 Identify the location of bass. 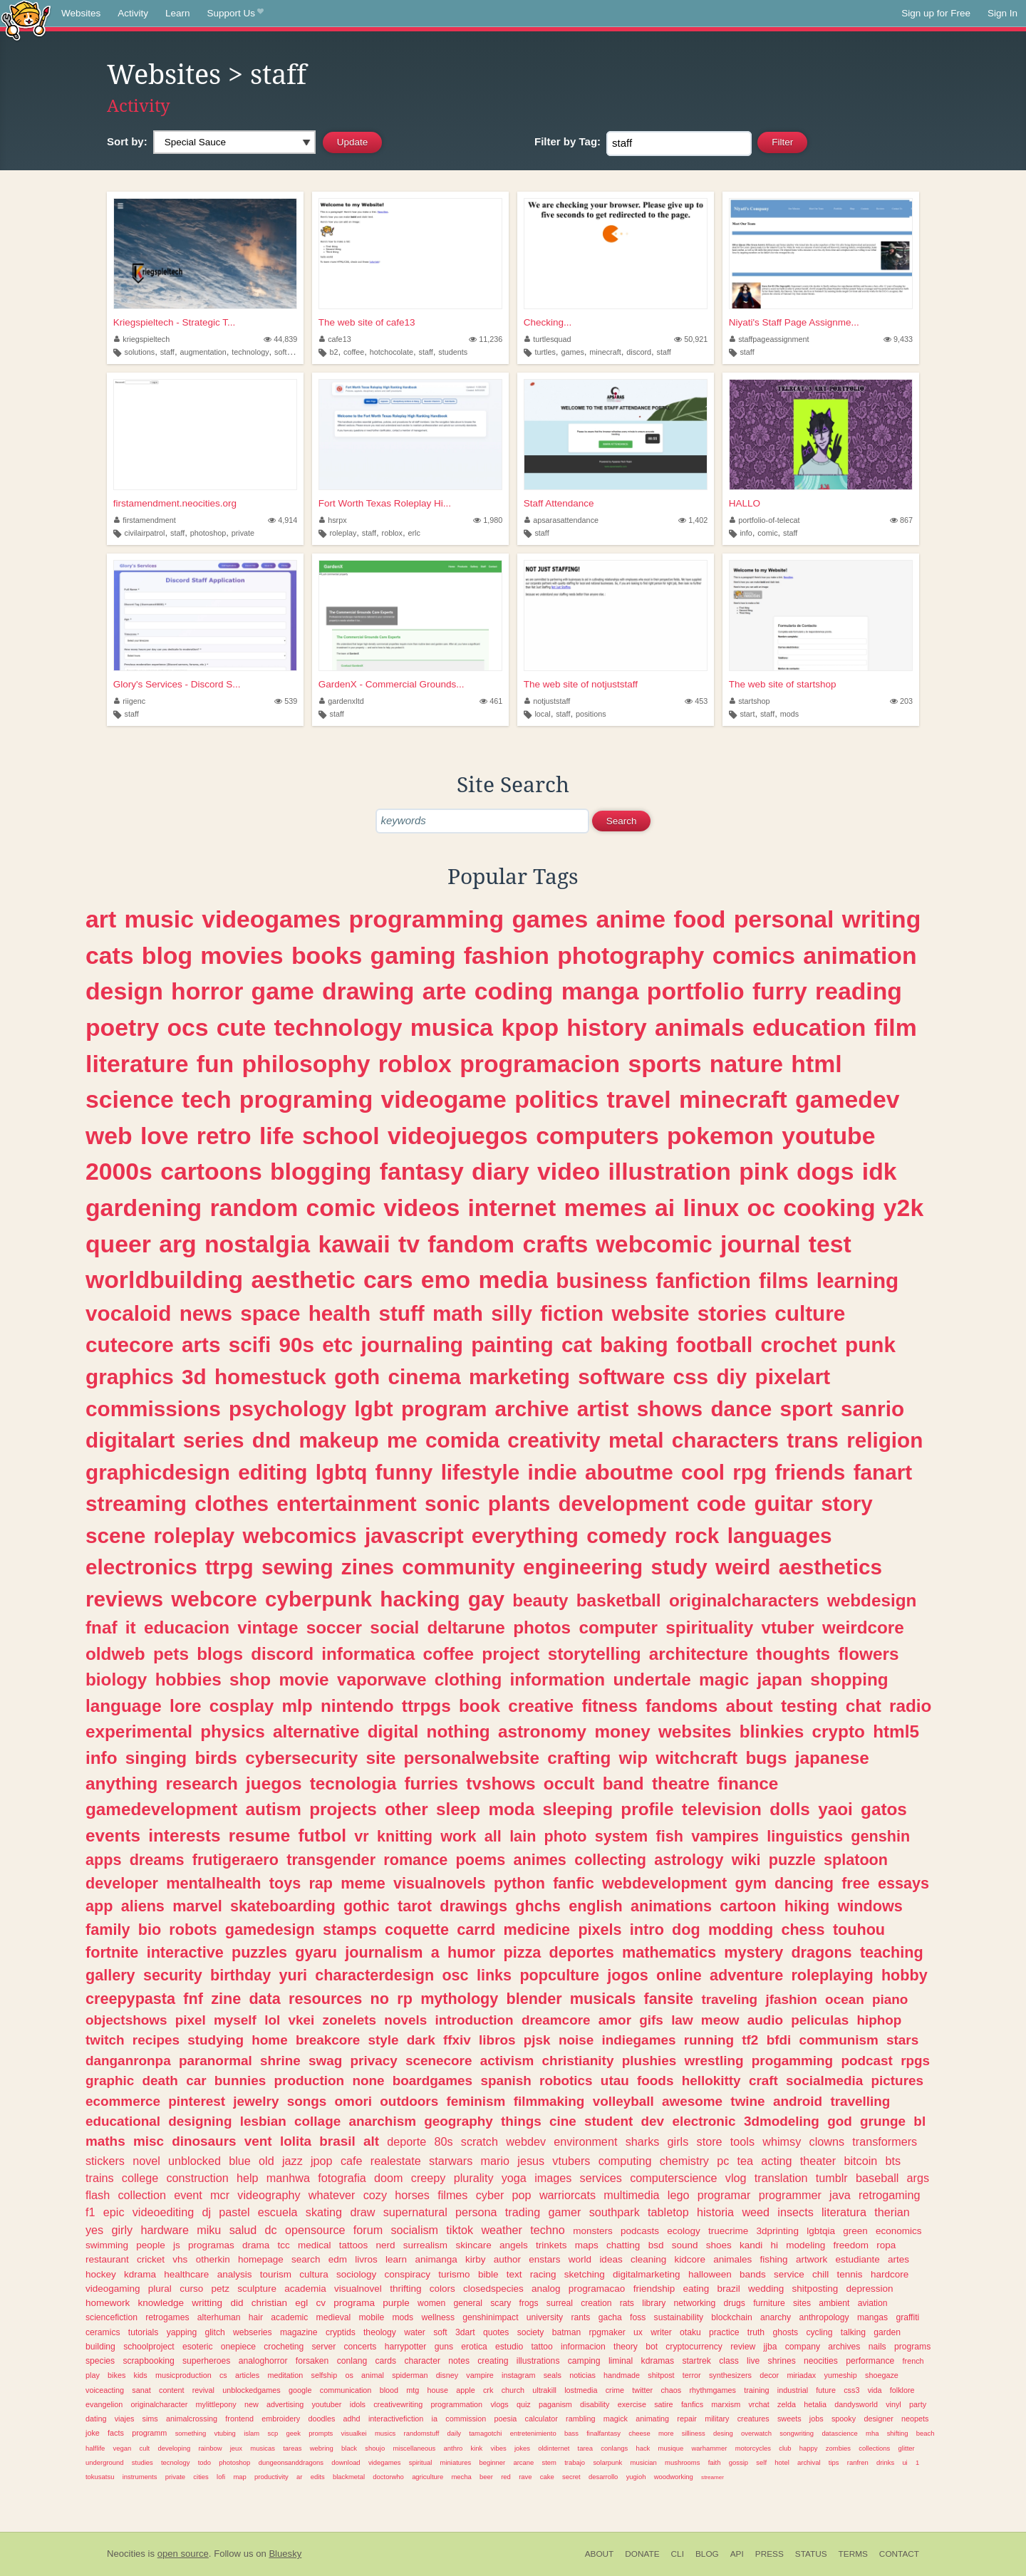
(571, 2433).